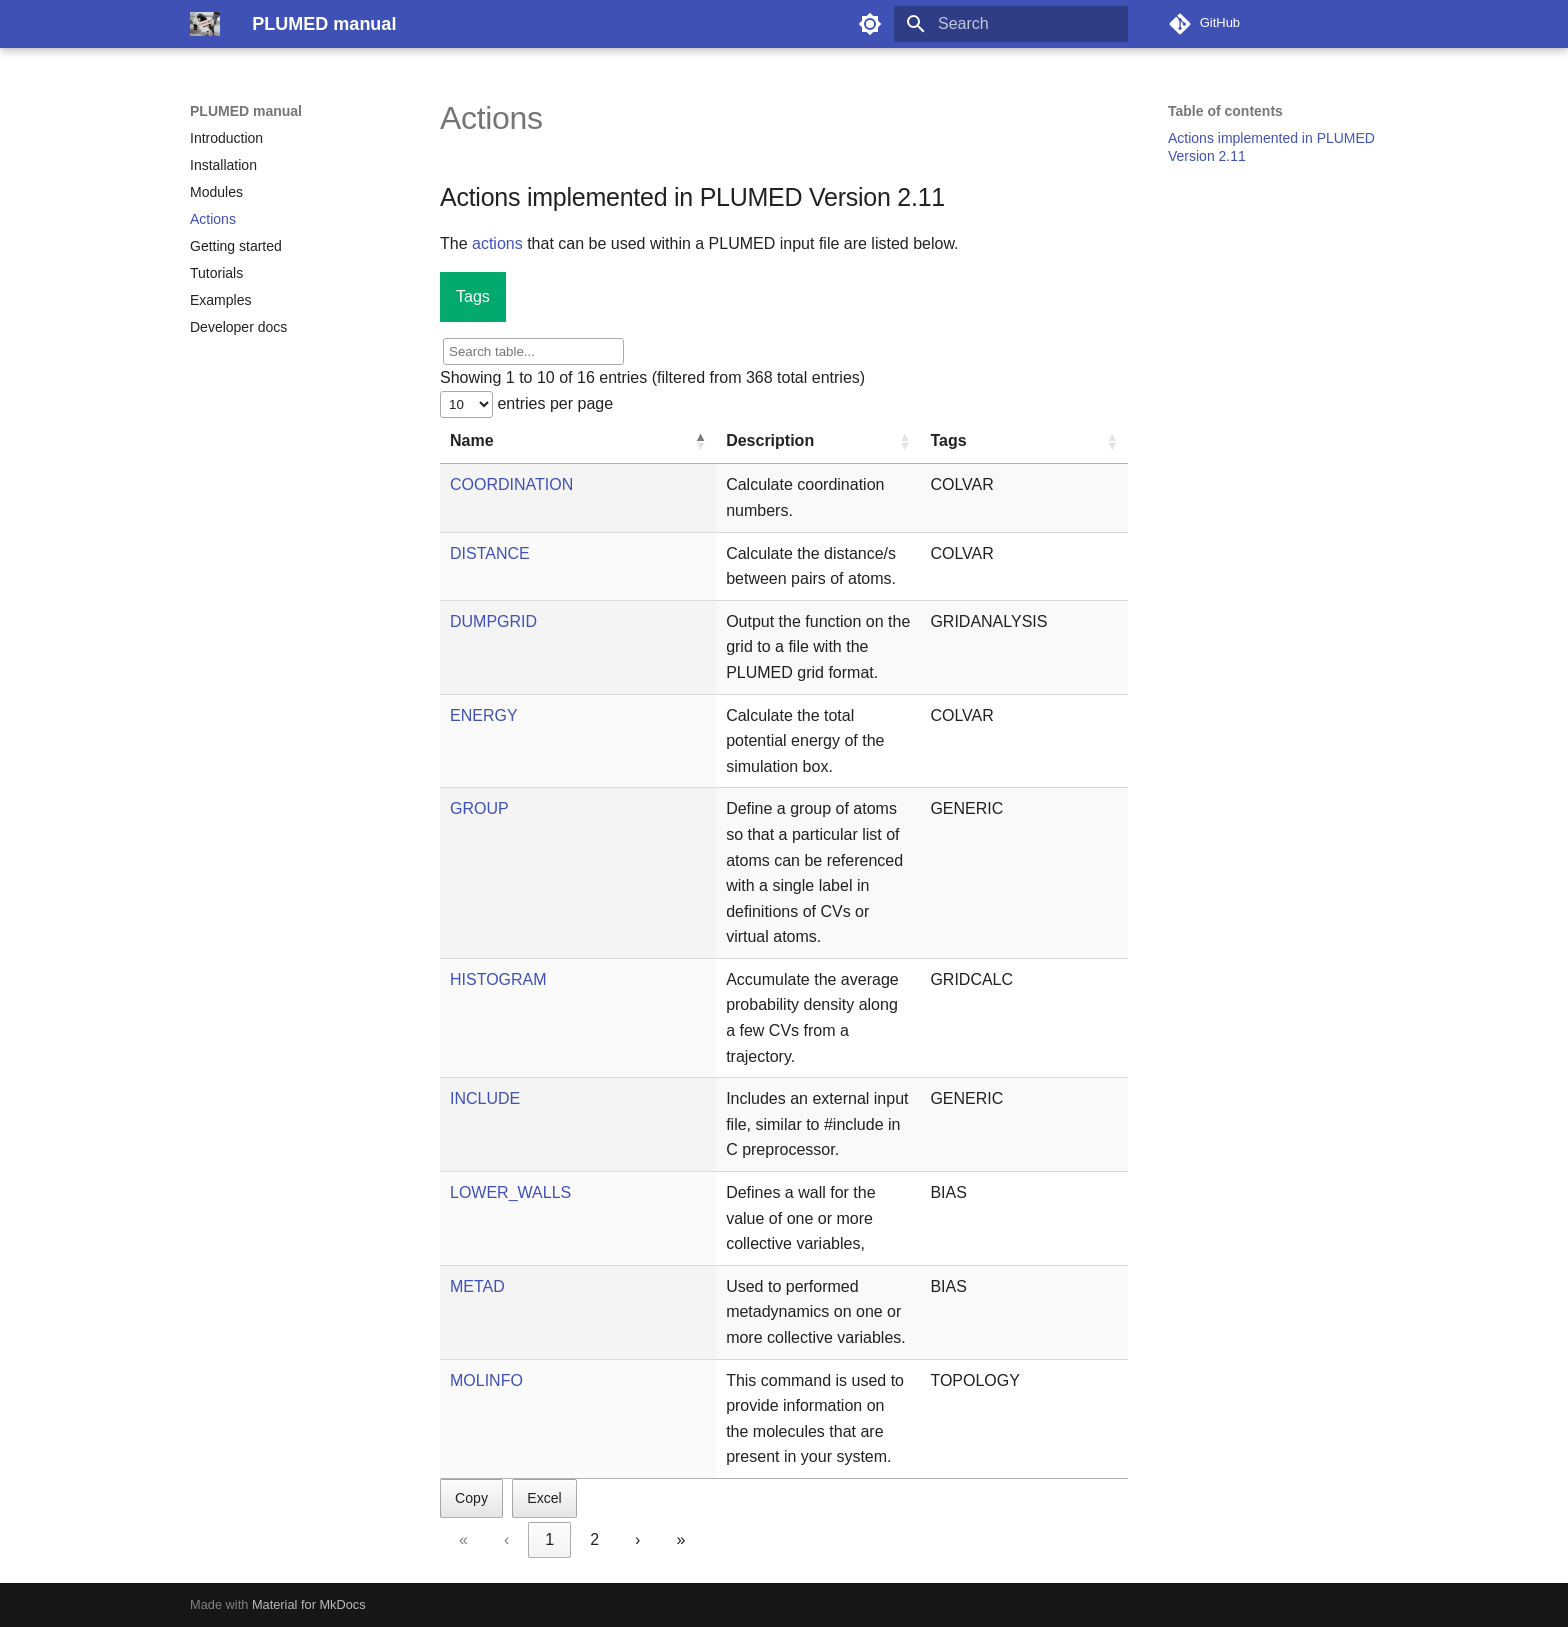  What do you see at coordinates (553, 403) in the screenshot?
I see `entries per page` at bounding box center [553, 403].